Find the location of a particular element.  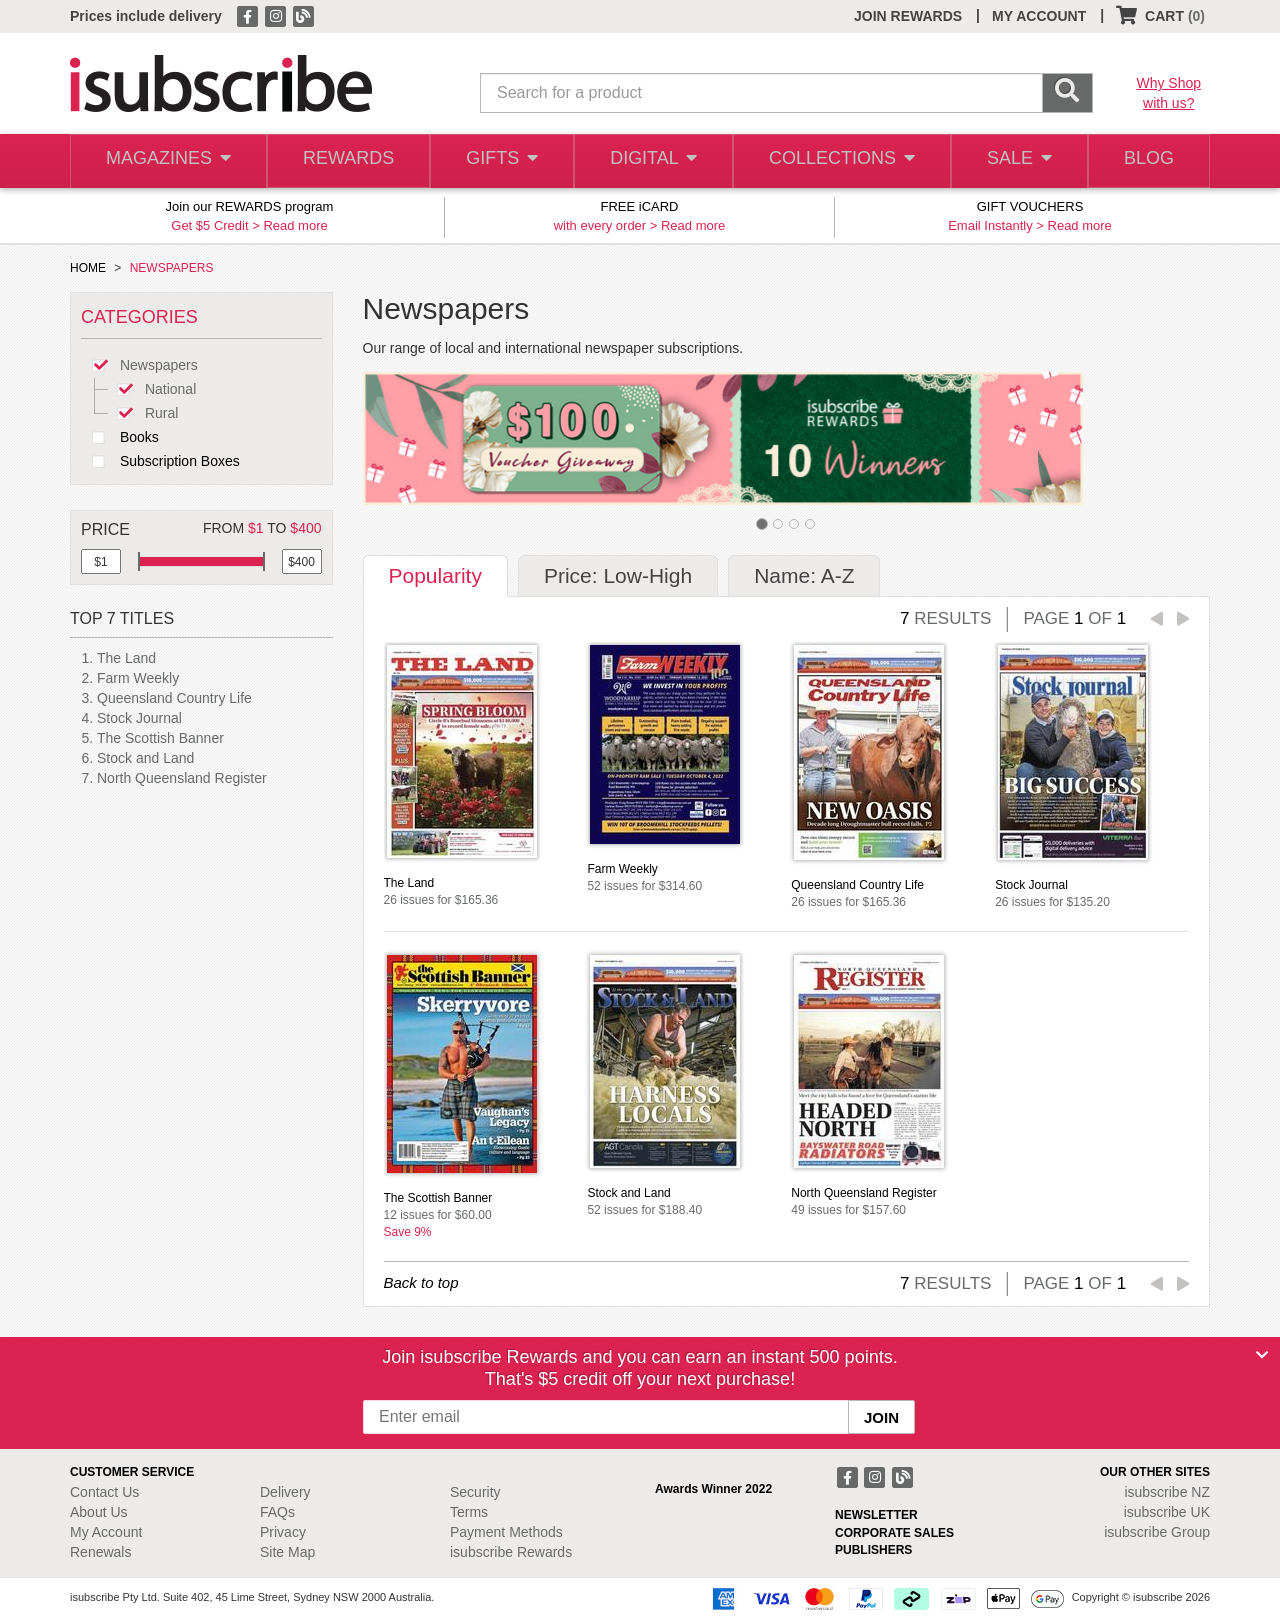

GIFTS is located at coordinates (499, 161).